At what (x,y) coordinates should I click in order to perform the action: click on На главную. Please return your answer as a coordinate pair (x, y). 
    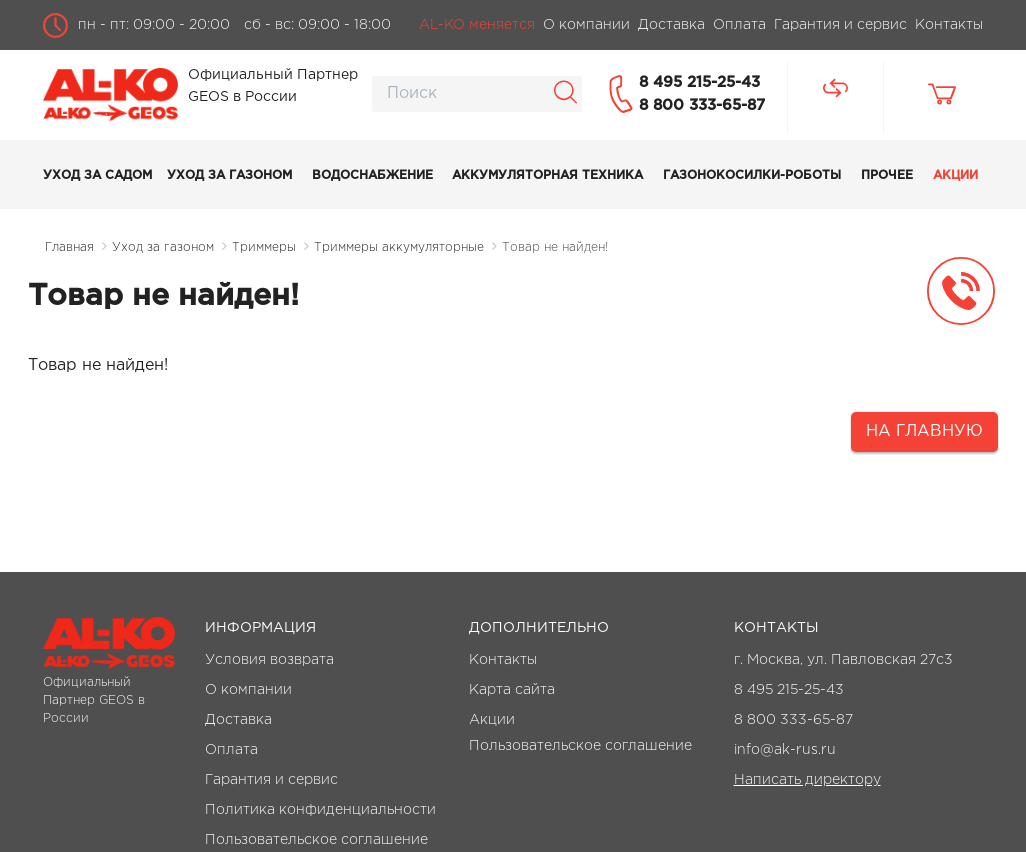
    Looking at the image, I should click on (924, 431).